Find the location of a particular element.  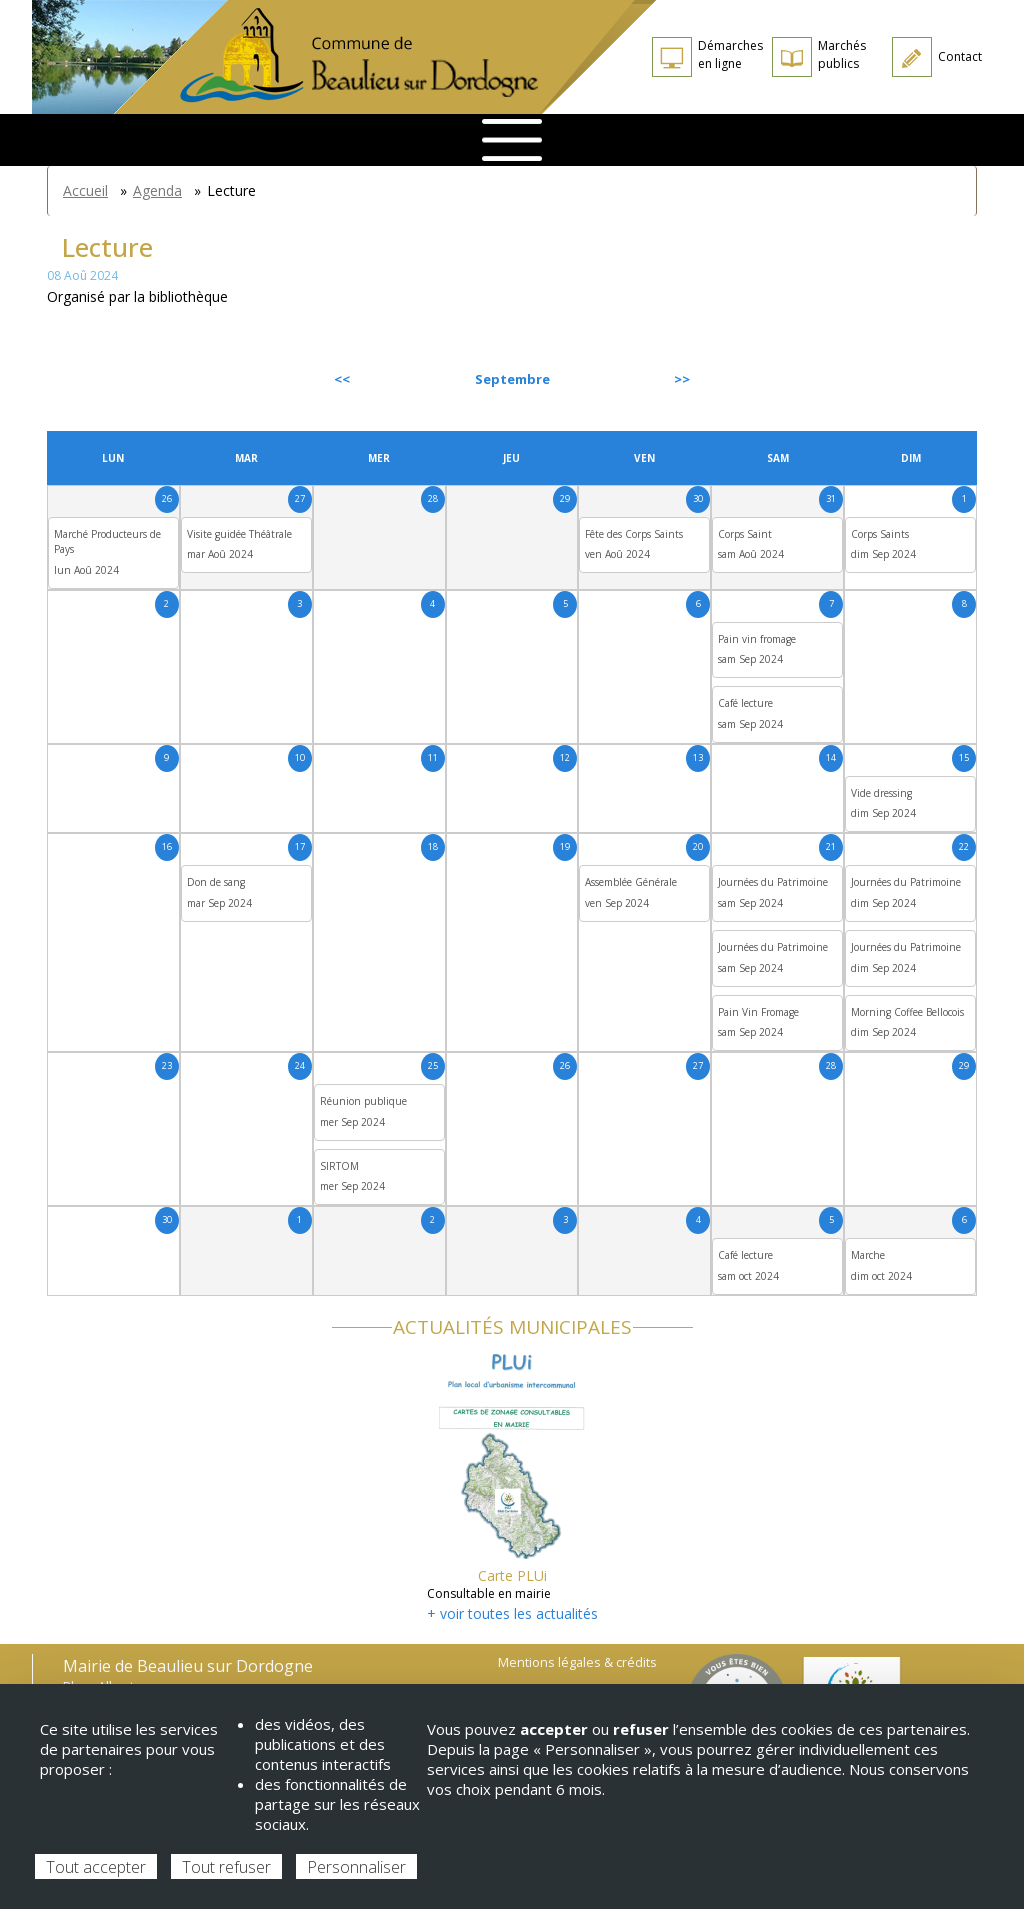

Personnaliser [Personnaliser (fenêtre modale)] is located at coordinates (356, 1867).